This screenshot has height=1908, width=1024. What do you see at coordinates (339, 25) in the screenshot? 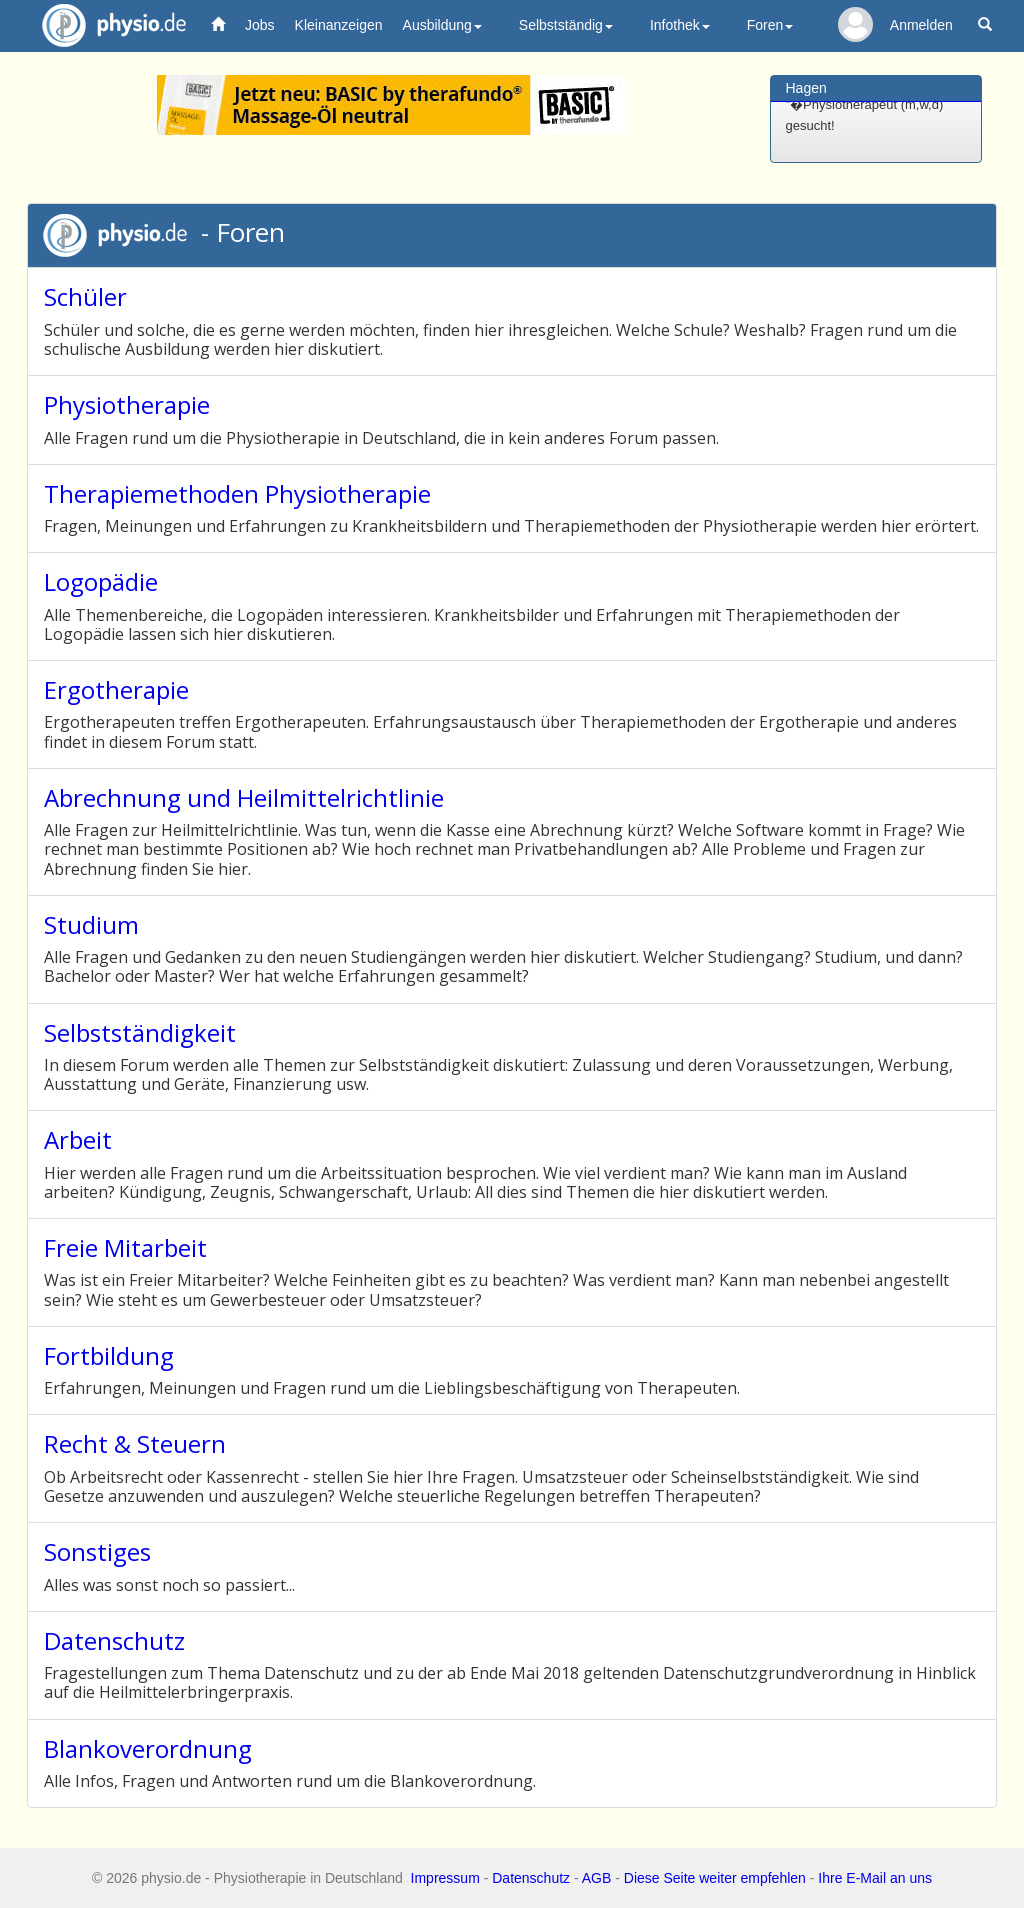
I see `Kleinanzeigen` at bounding box center [339, 25].